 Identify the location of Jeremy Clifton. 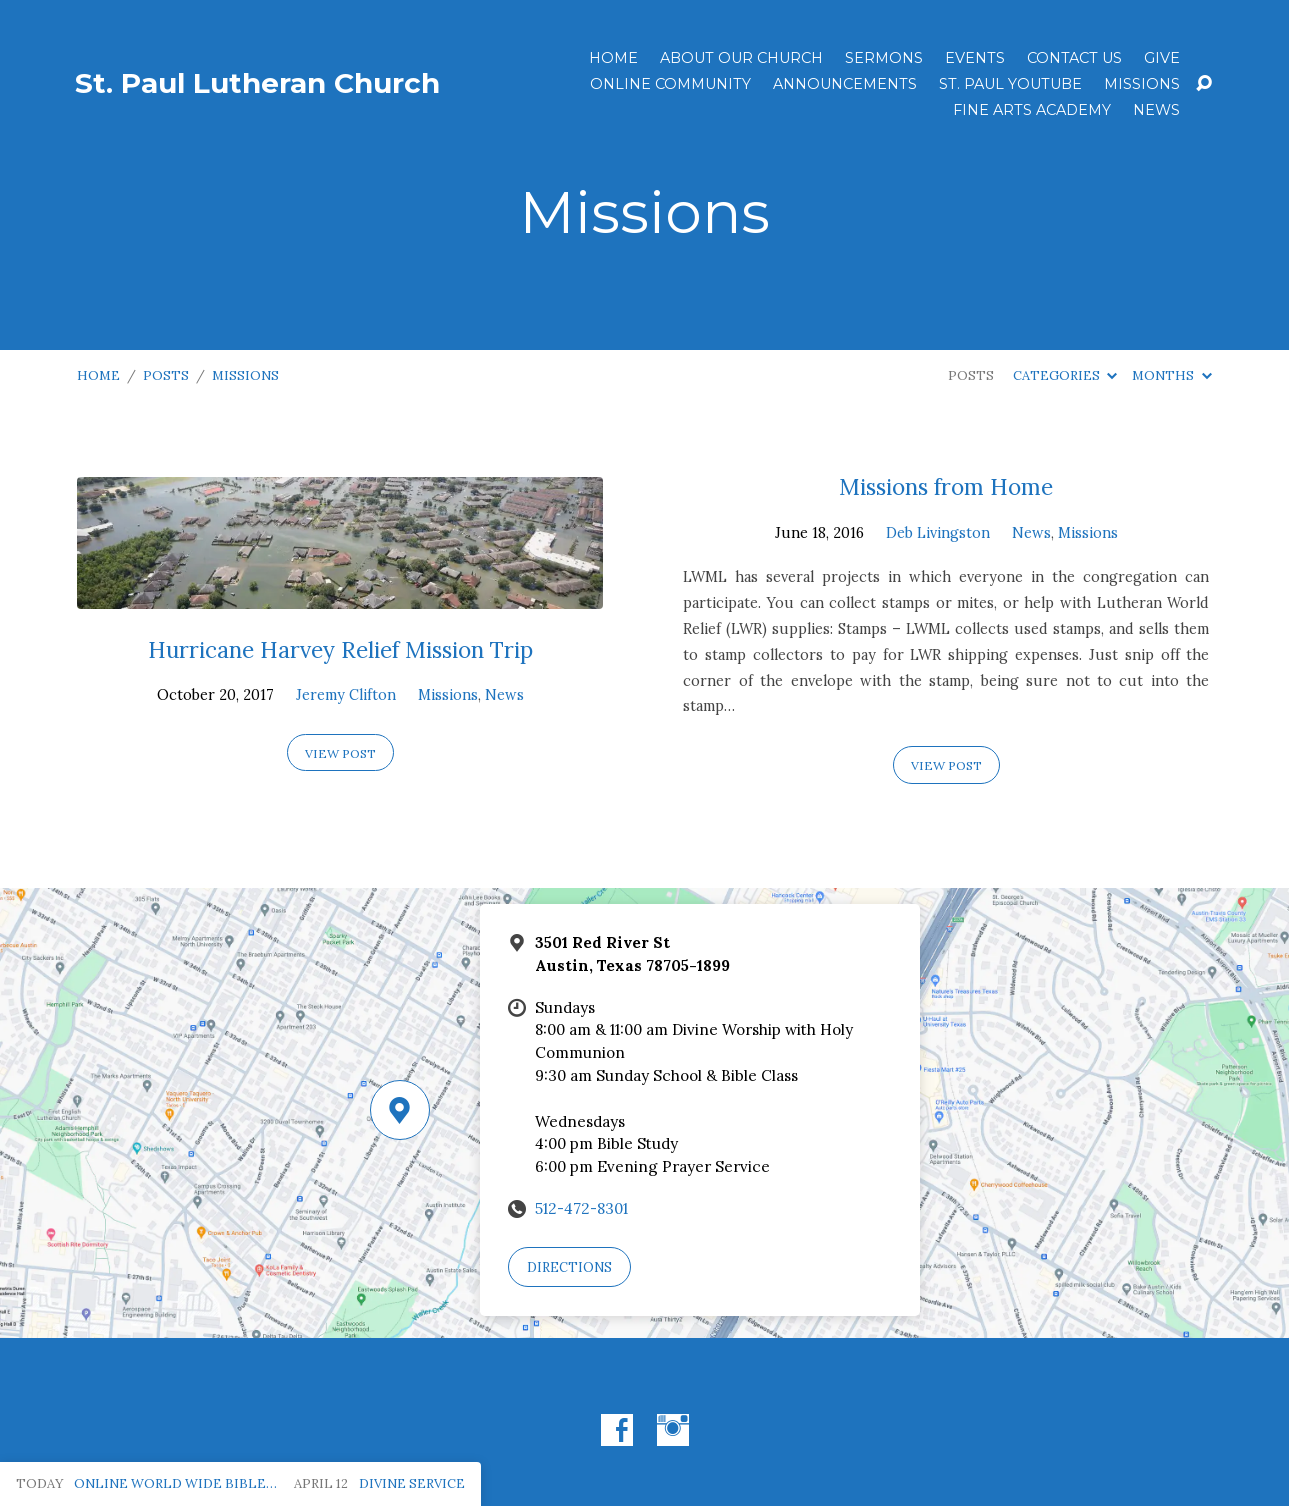
(346, 695).